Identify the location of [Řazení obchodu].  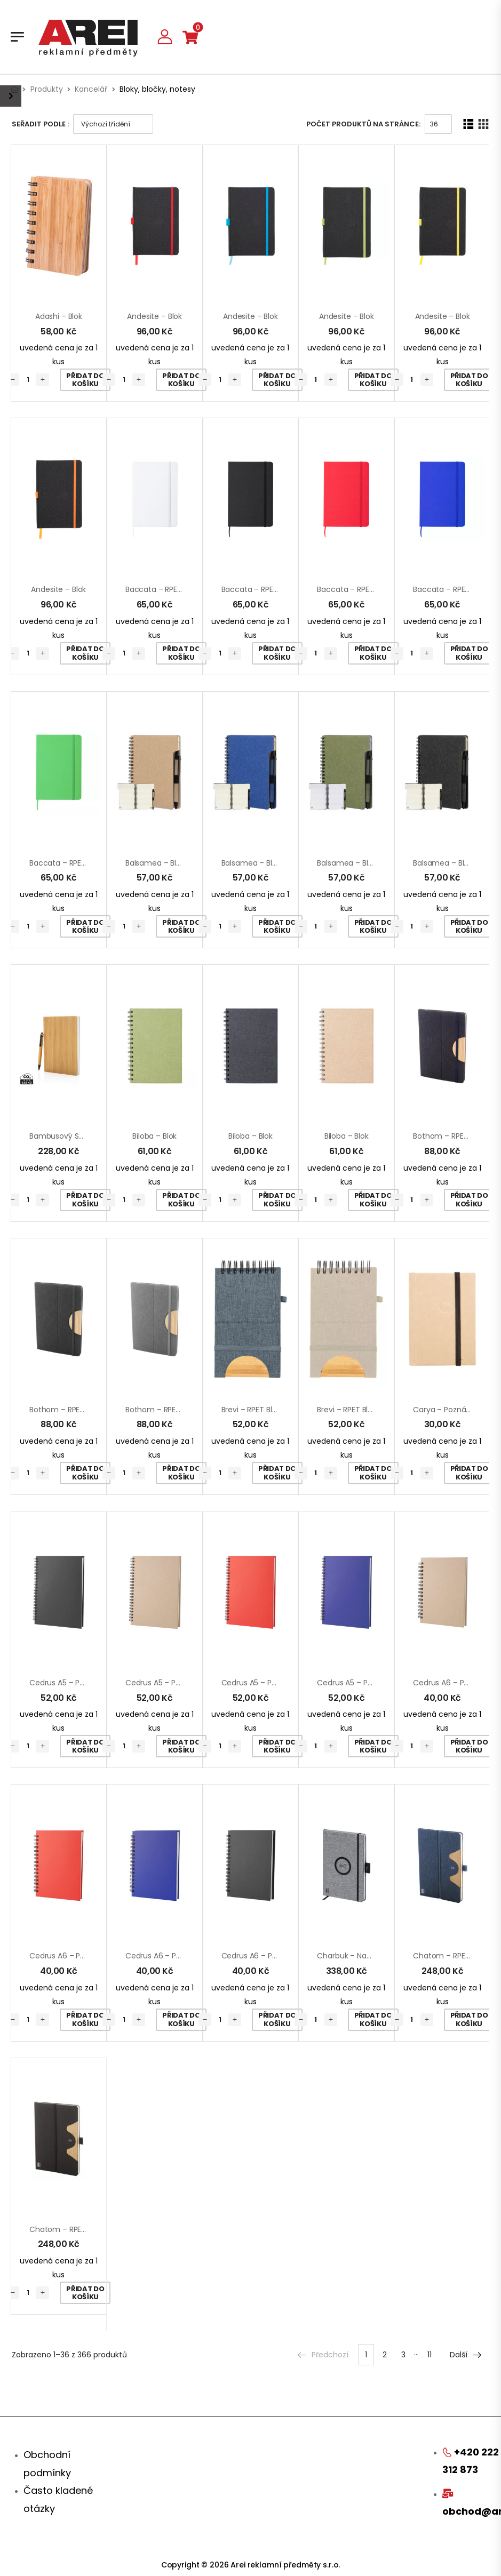
(113, 124).